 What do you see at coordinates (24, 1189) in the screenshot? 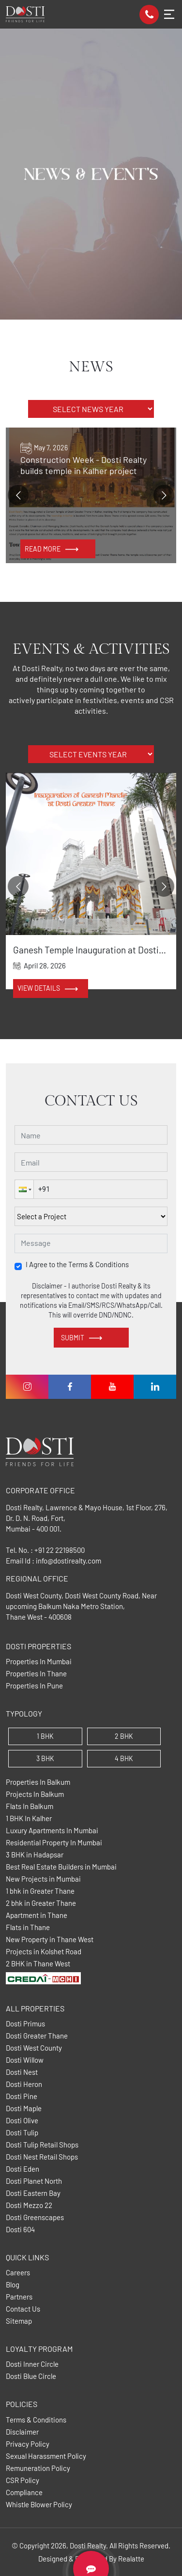
I see `[button]` at bounding box center [24, 1189].